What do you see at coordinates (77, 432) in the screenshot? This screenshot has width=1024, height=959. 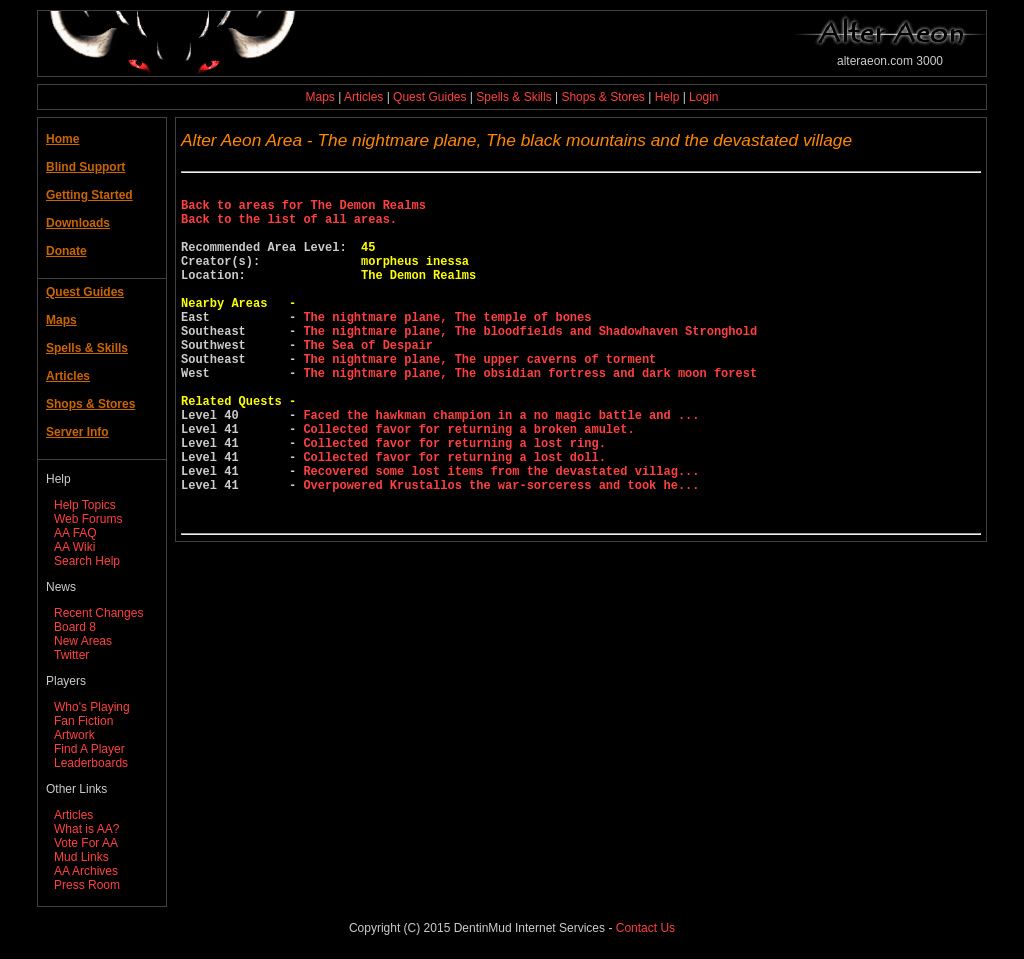 I see `Server Info` at bounding box center [77, 432].